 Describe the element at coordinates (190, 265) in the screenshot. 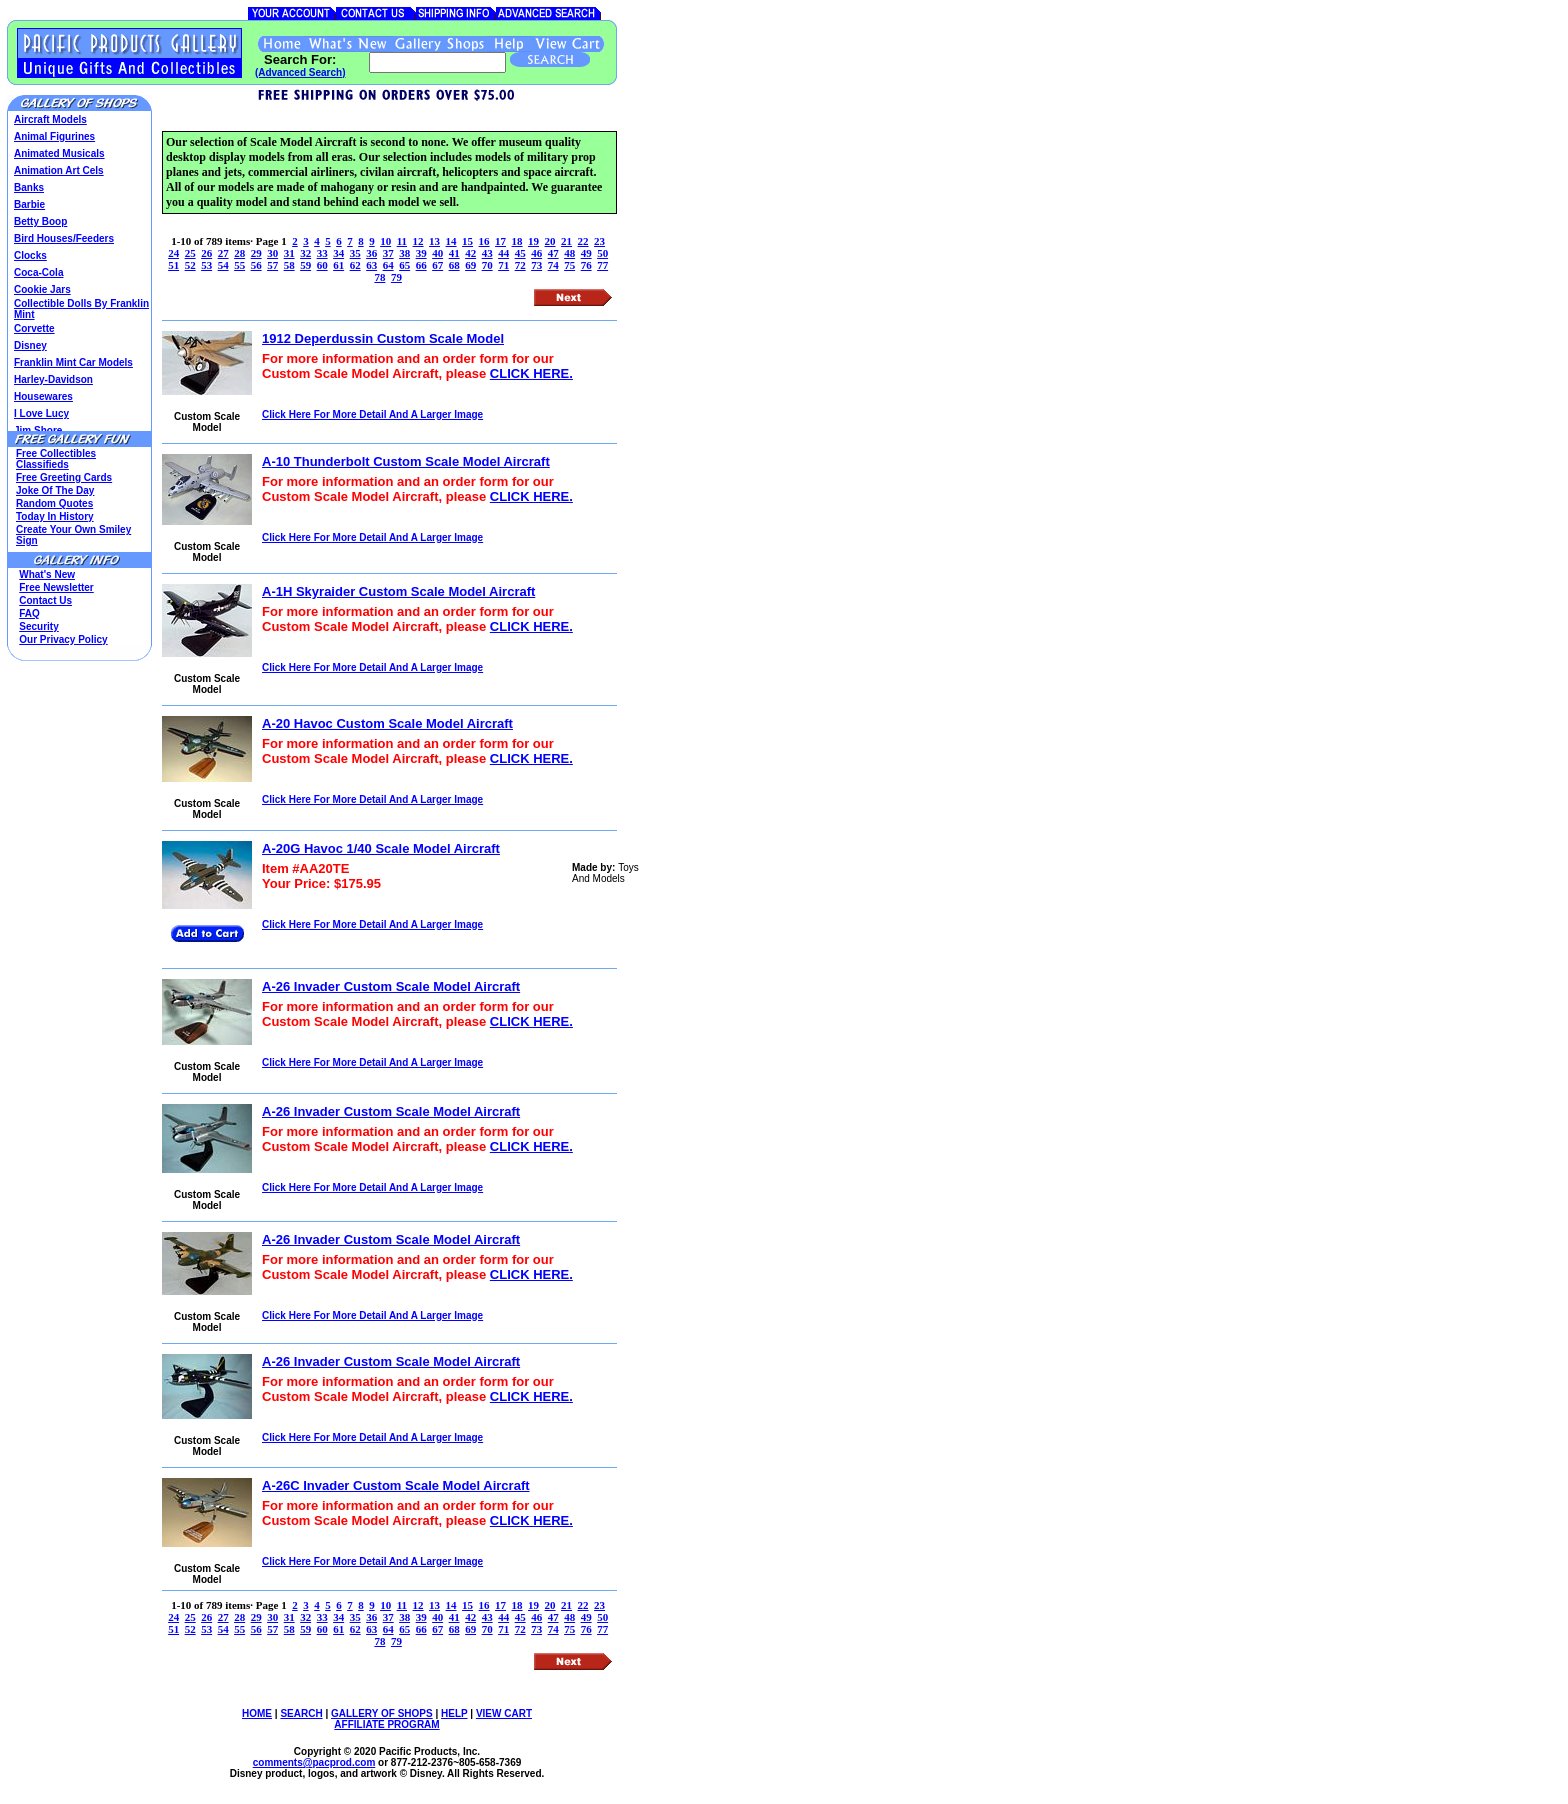

I see `52` at that location.